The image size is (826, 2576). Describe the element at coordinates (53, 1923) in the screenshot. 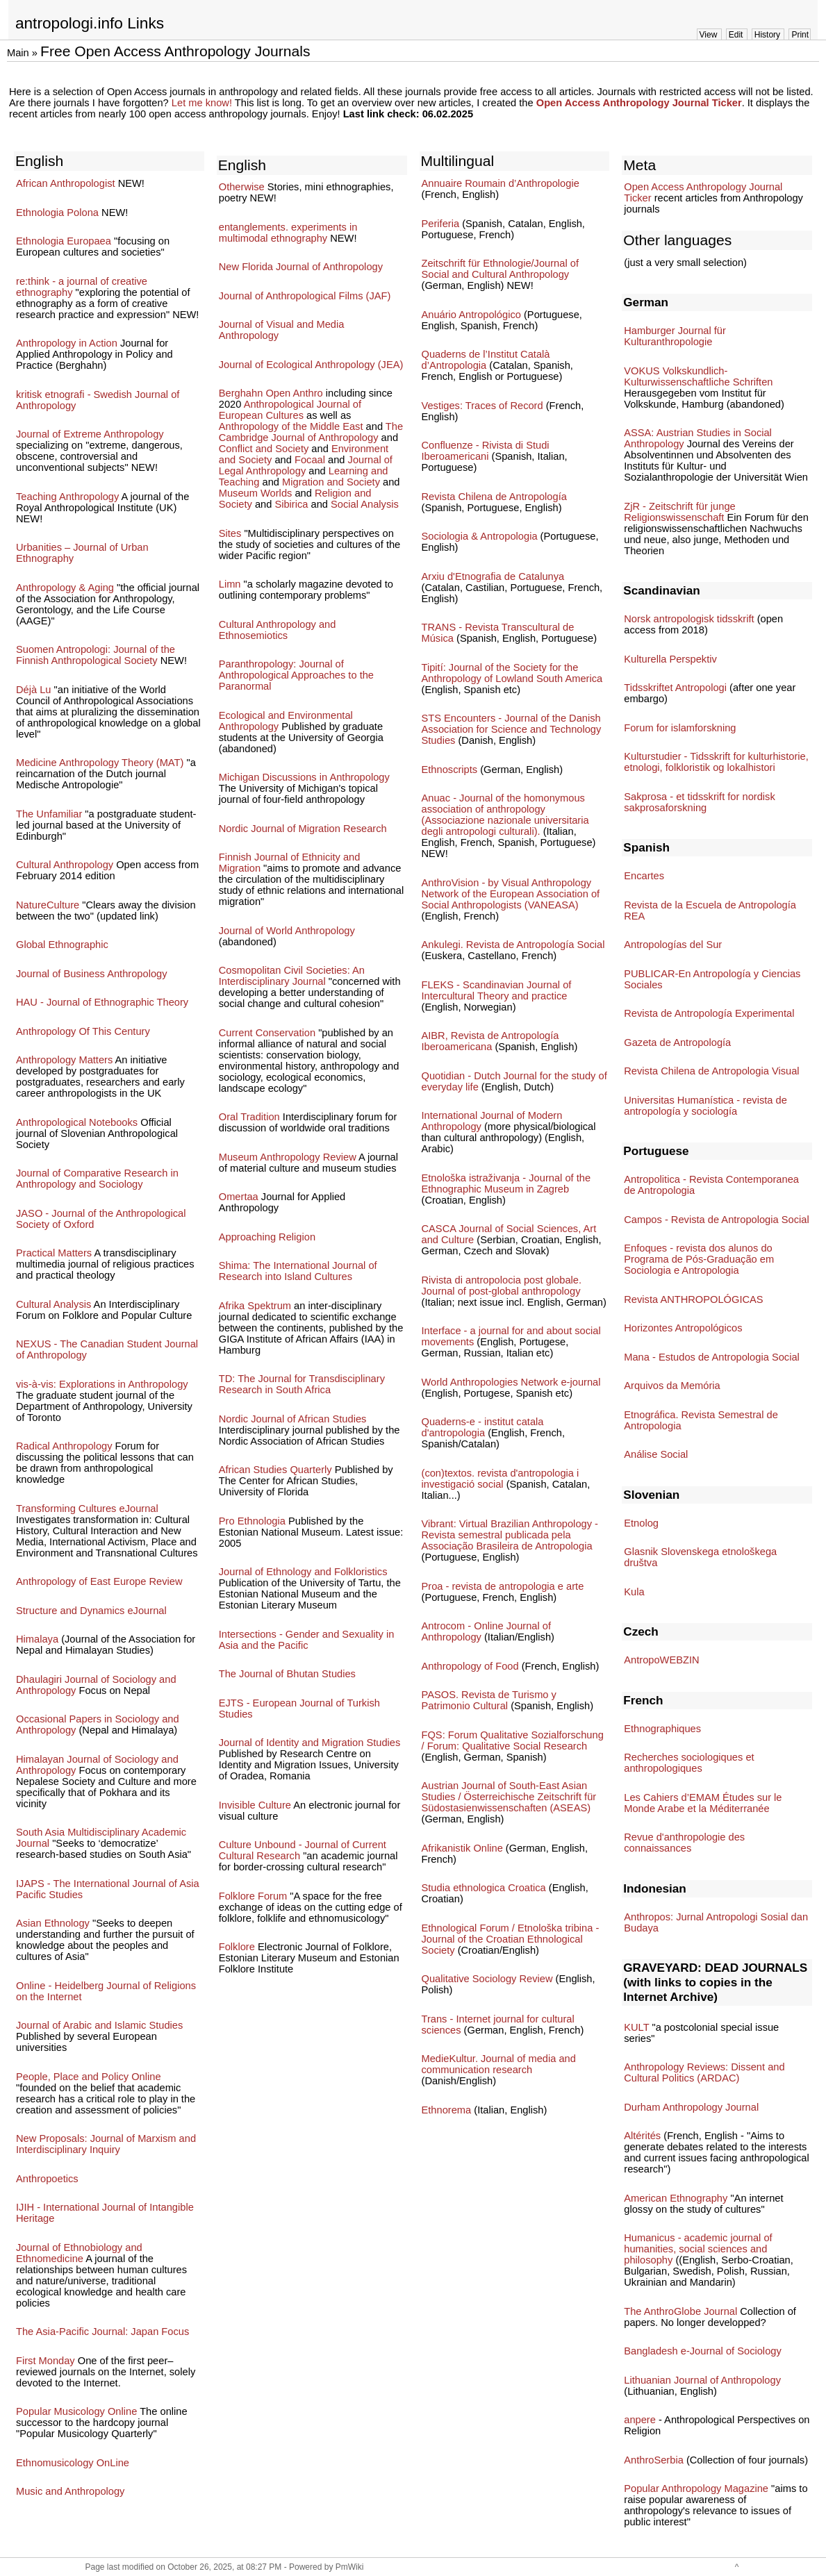

I see `Asian Ethnology` at that location.